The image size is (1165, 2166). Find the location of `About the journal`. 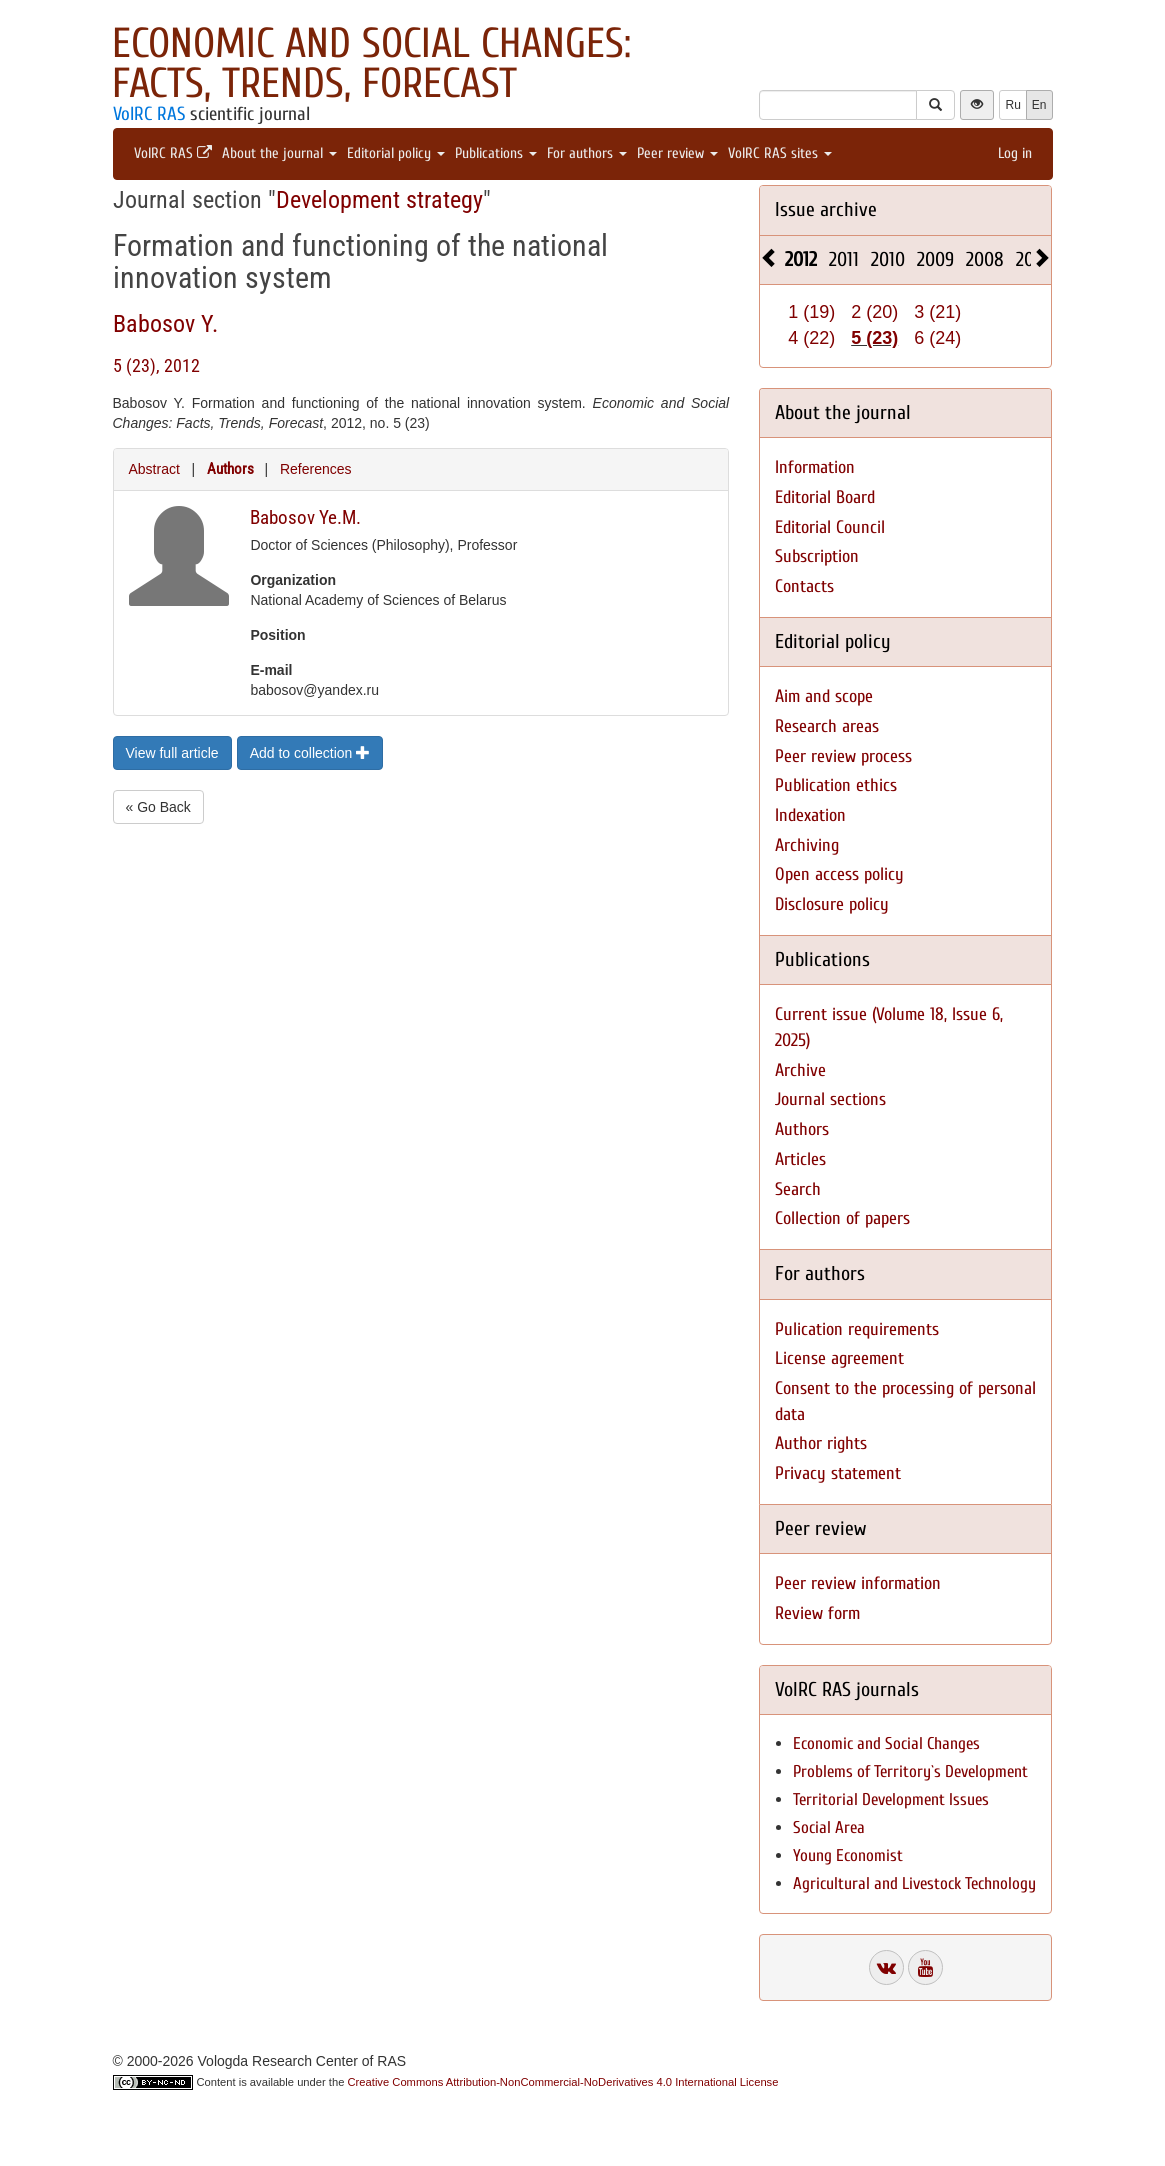

About the journal is located at coordinates (279, 153).